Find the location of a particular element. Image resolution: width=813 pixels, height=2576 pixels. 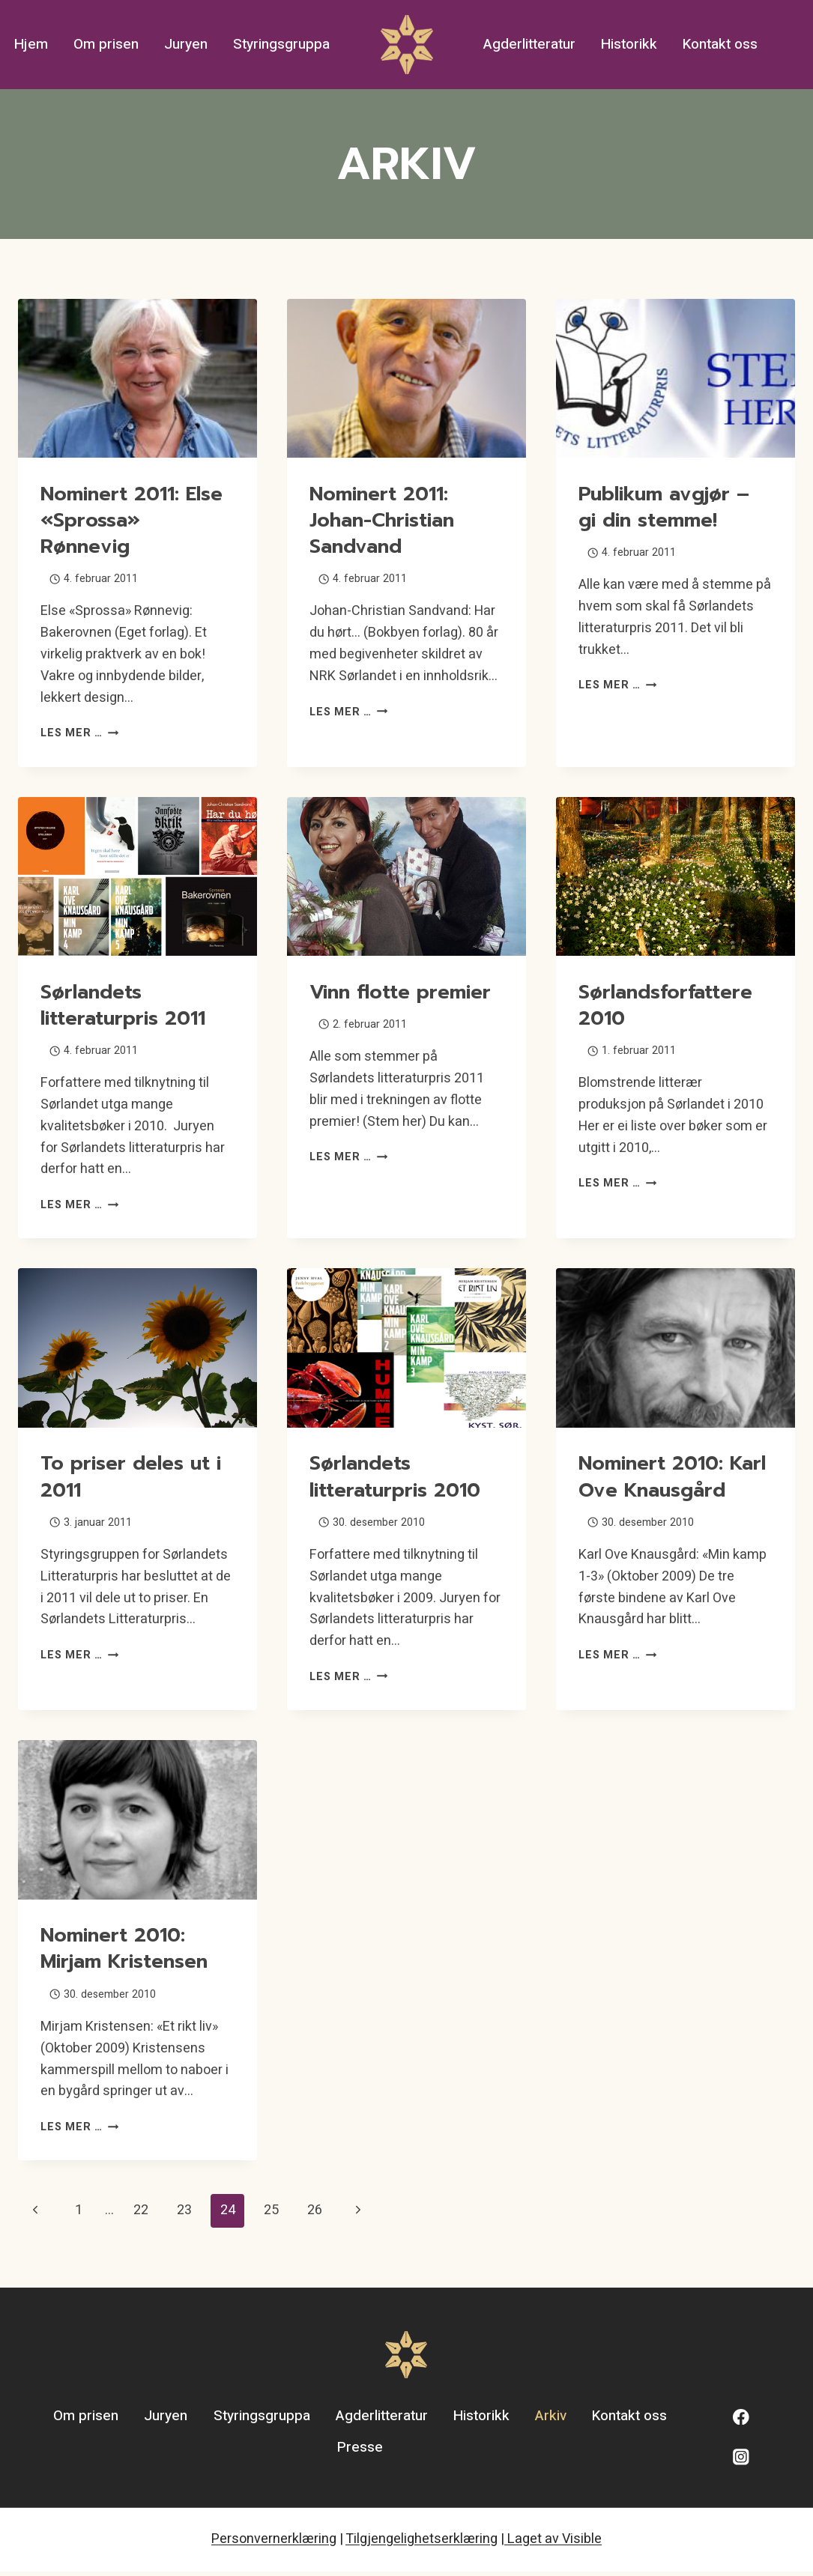

Laget av Visible is located at coordinates (553, 2543).